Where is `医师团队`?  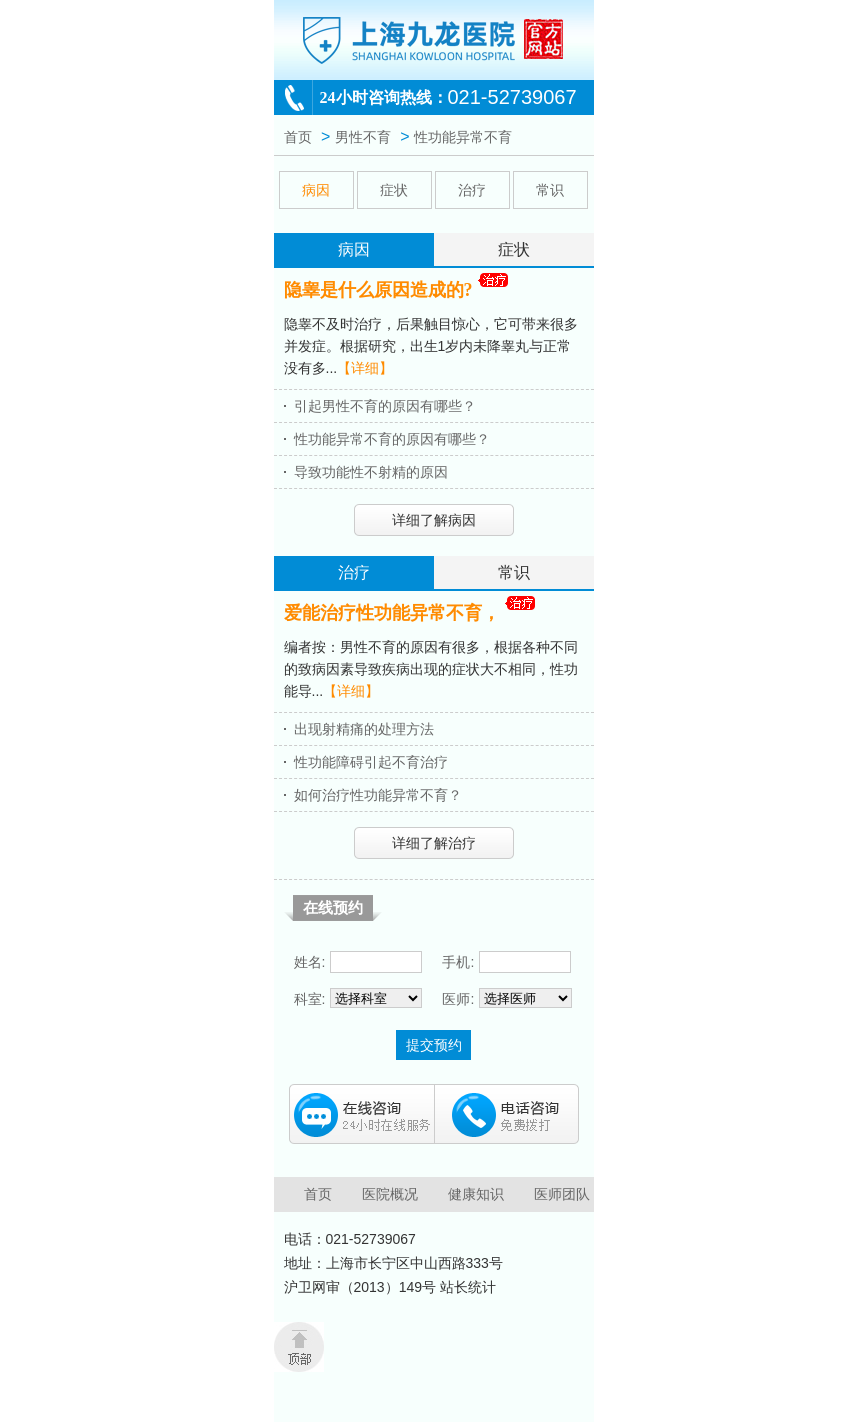 医师团队 is located at coordinates (562, 1194).